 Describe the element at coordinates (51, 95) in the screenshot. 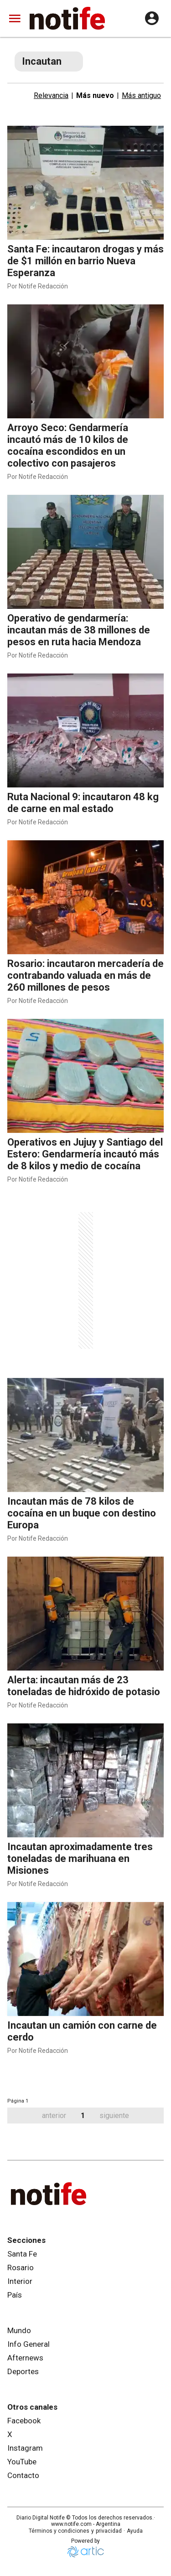

I see `Relevancia` at that location.